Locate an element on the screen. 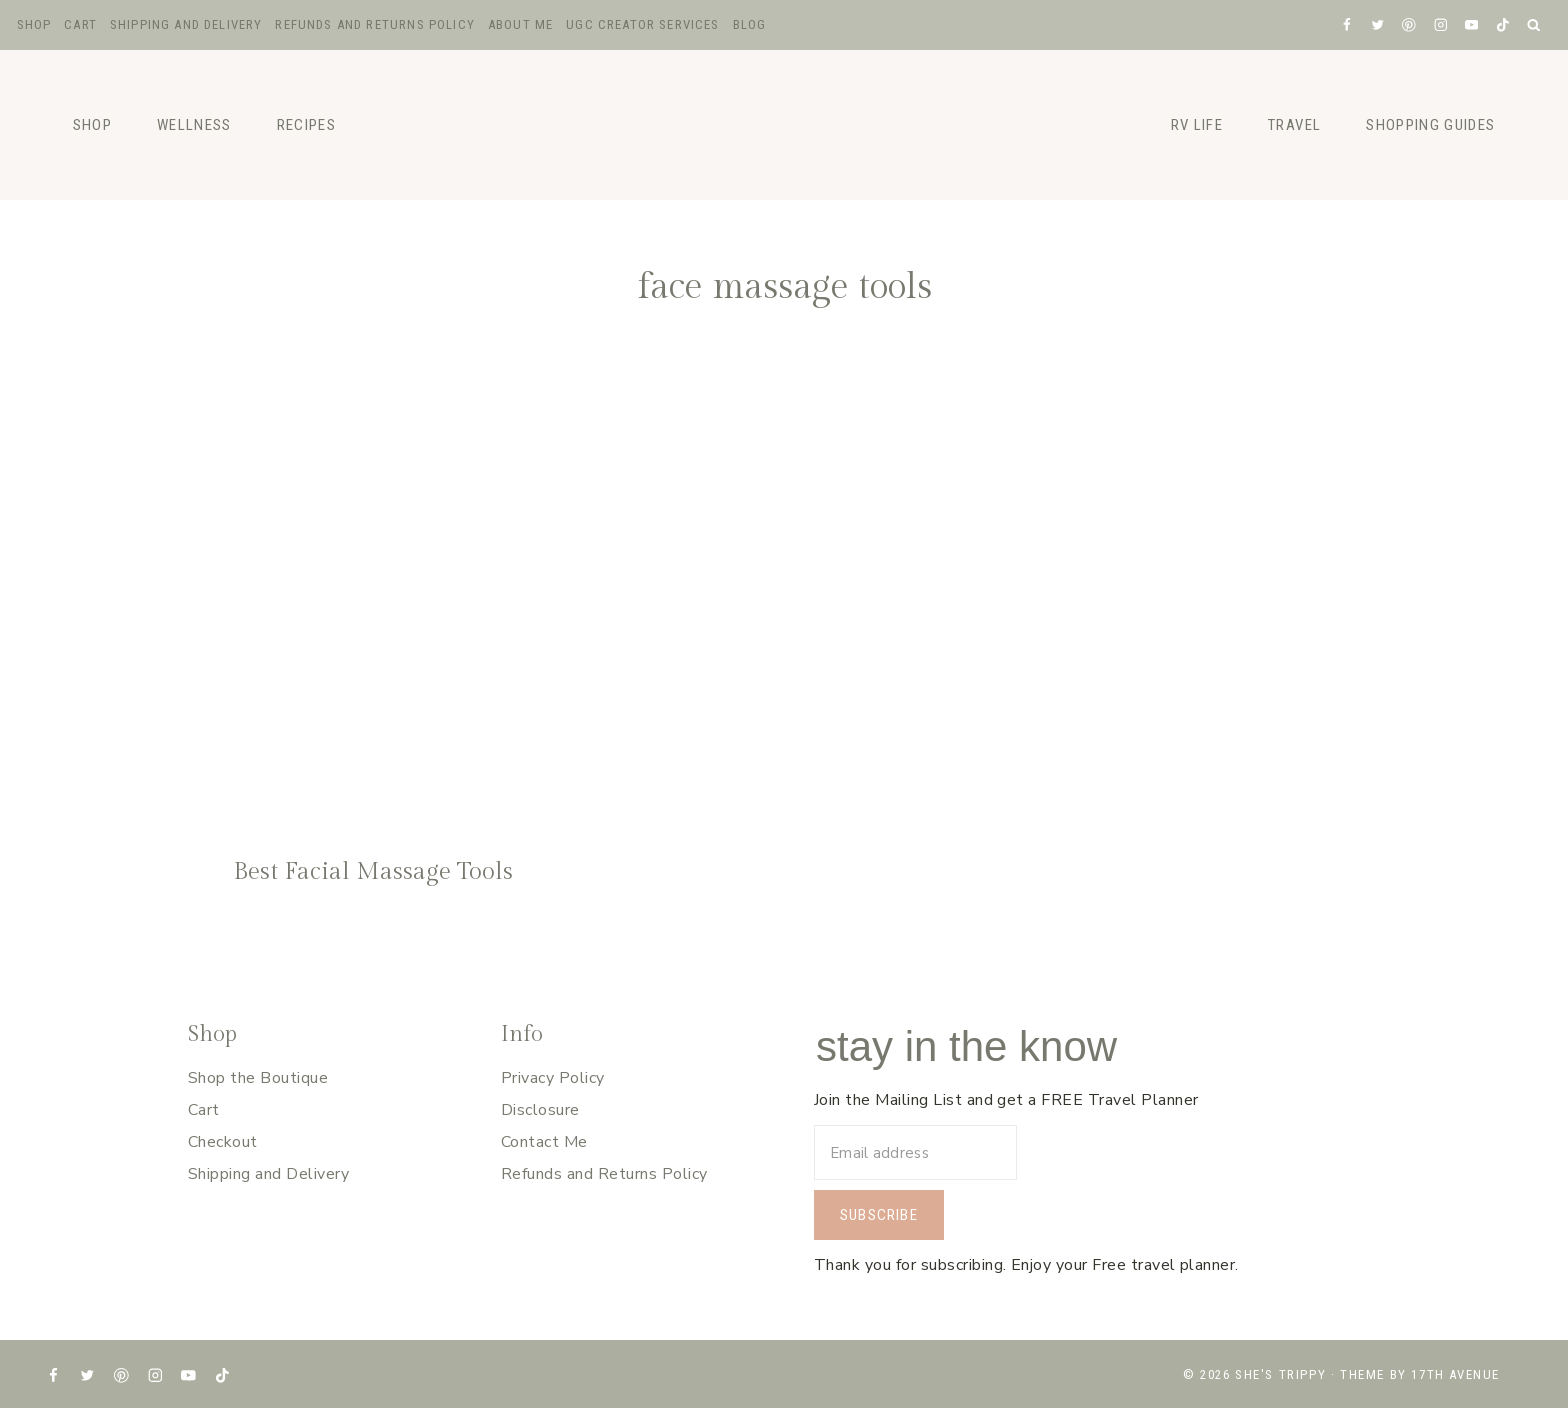  Contact Me is located at coordinates (544, 1142).